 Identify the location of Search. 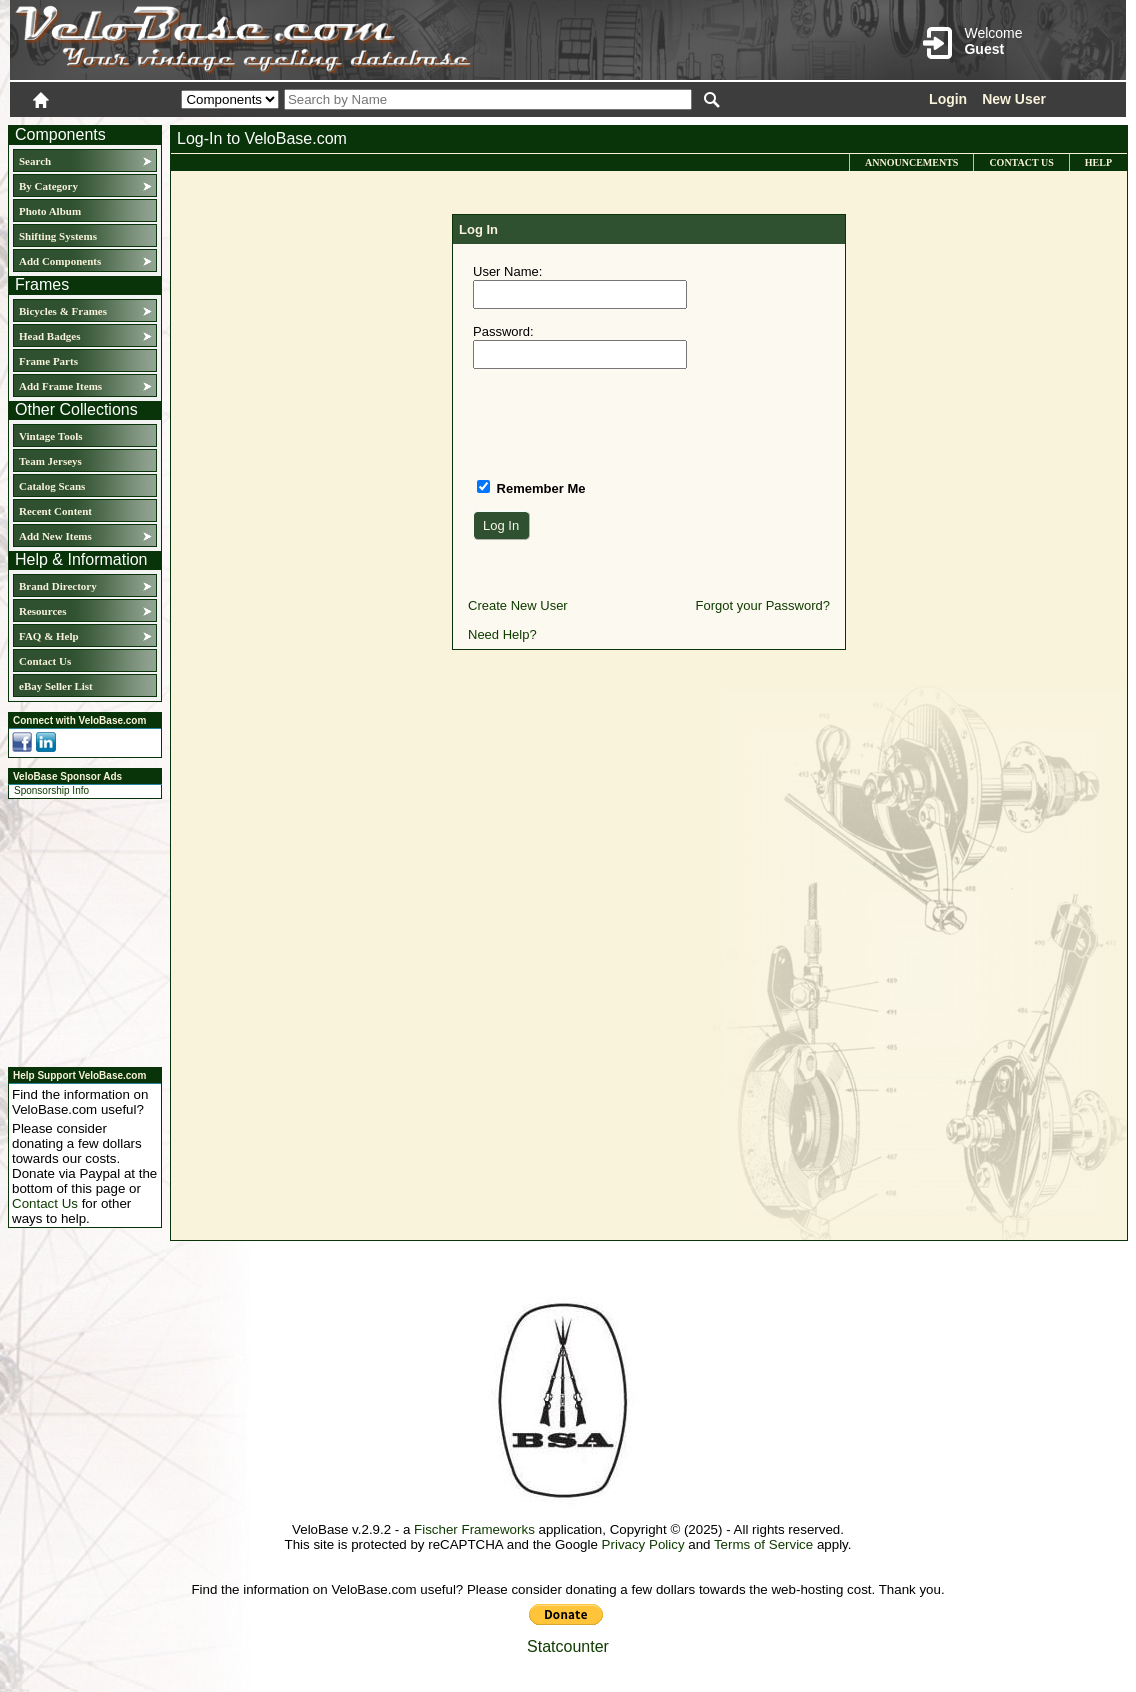
(35, 161).